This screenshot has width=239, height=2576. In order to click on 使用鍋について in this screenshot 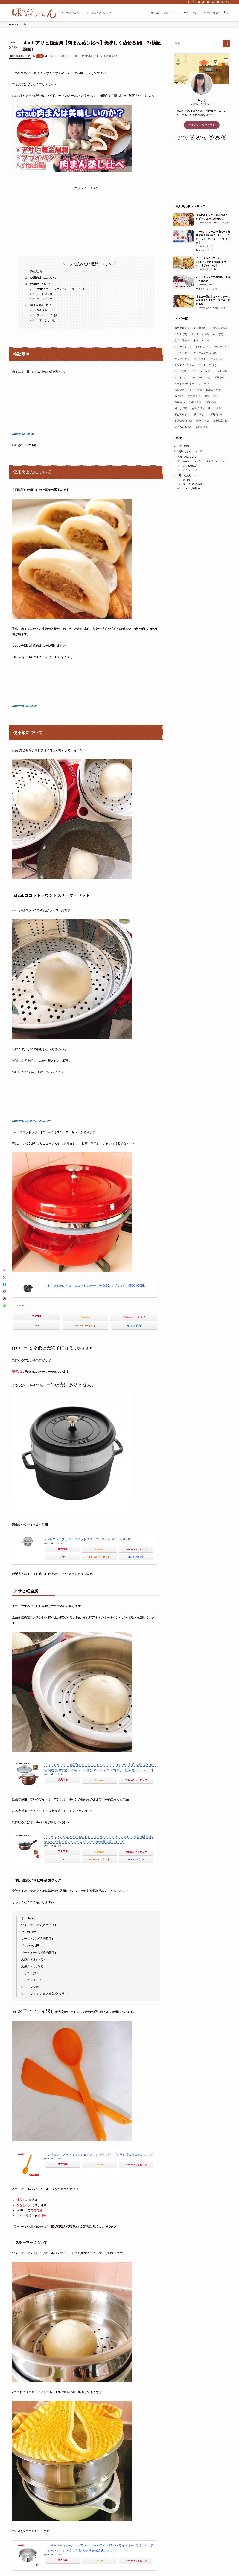, I will do `click(40, 283)`.